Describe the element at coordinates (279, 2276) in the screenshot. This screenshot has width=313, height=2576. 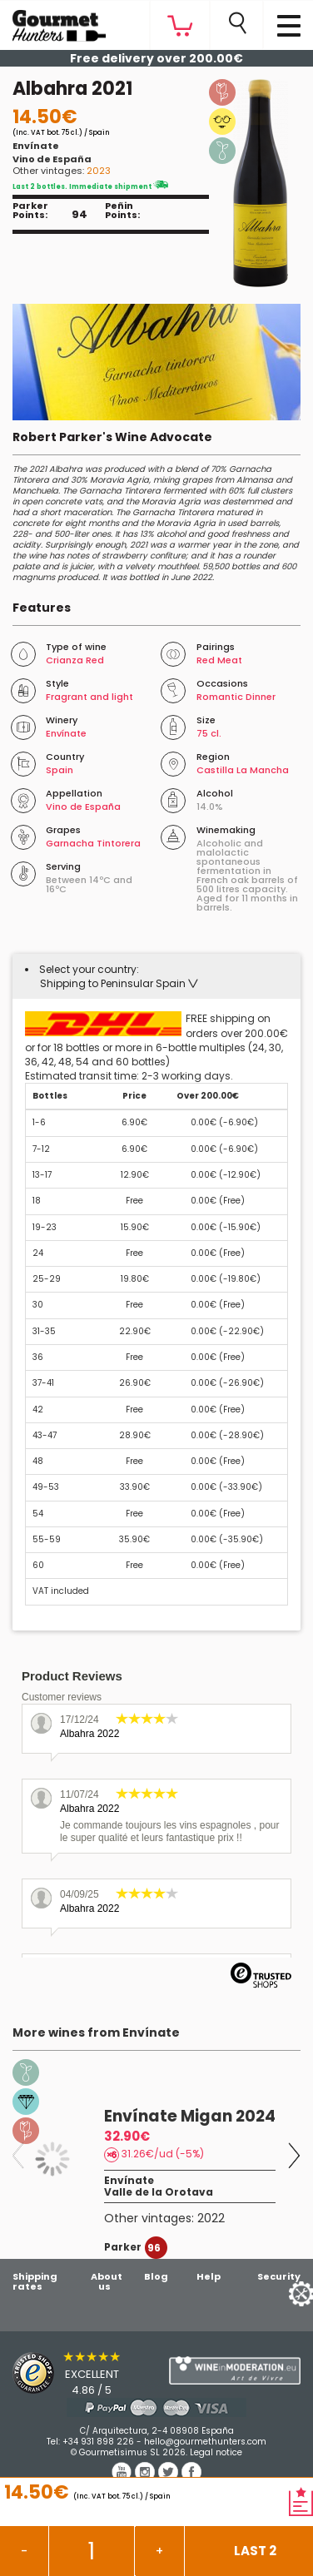
I see `Security` at that location.